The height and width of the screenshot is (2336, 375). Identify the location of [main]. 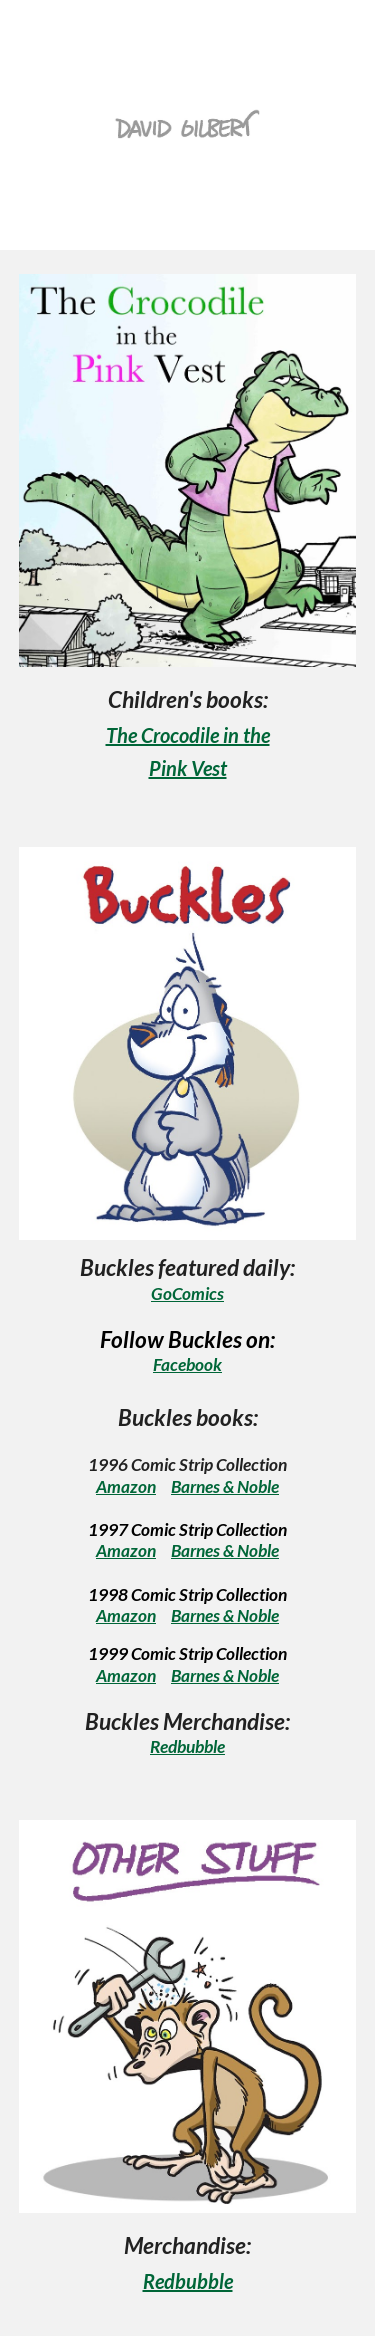
(188, 733).